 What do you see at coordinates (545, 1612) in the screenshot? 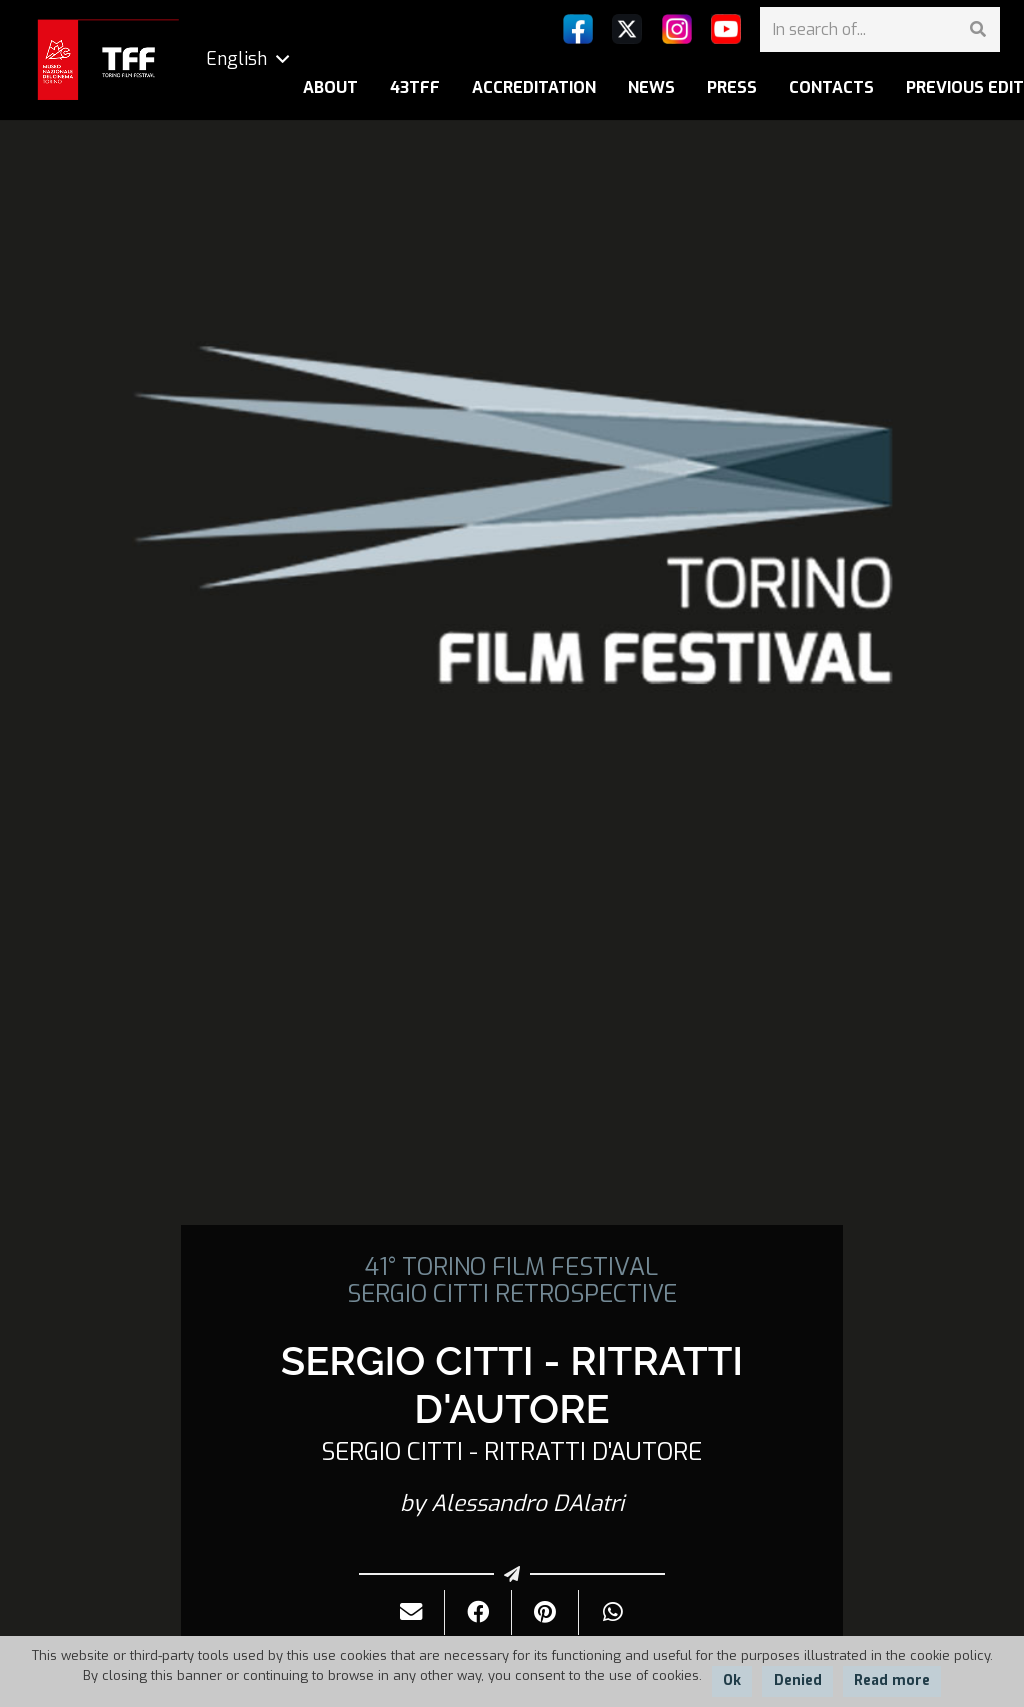
I see `[Pin it]` at bounding box center [545, 1612].